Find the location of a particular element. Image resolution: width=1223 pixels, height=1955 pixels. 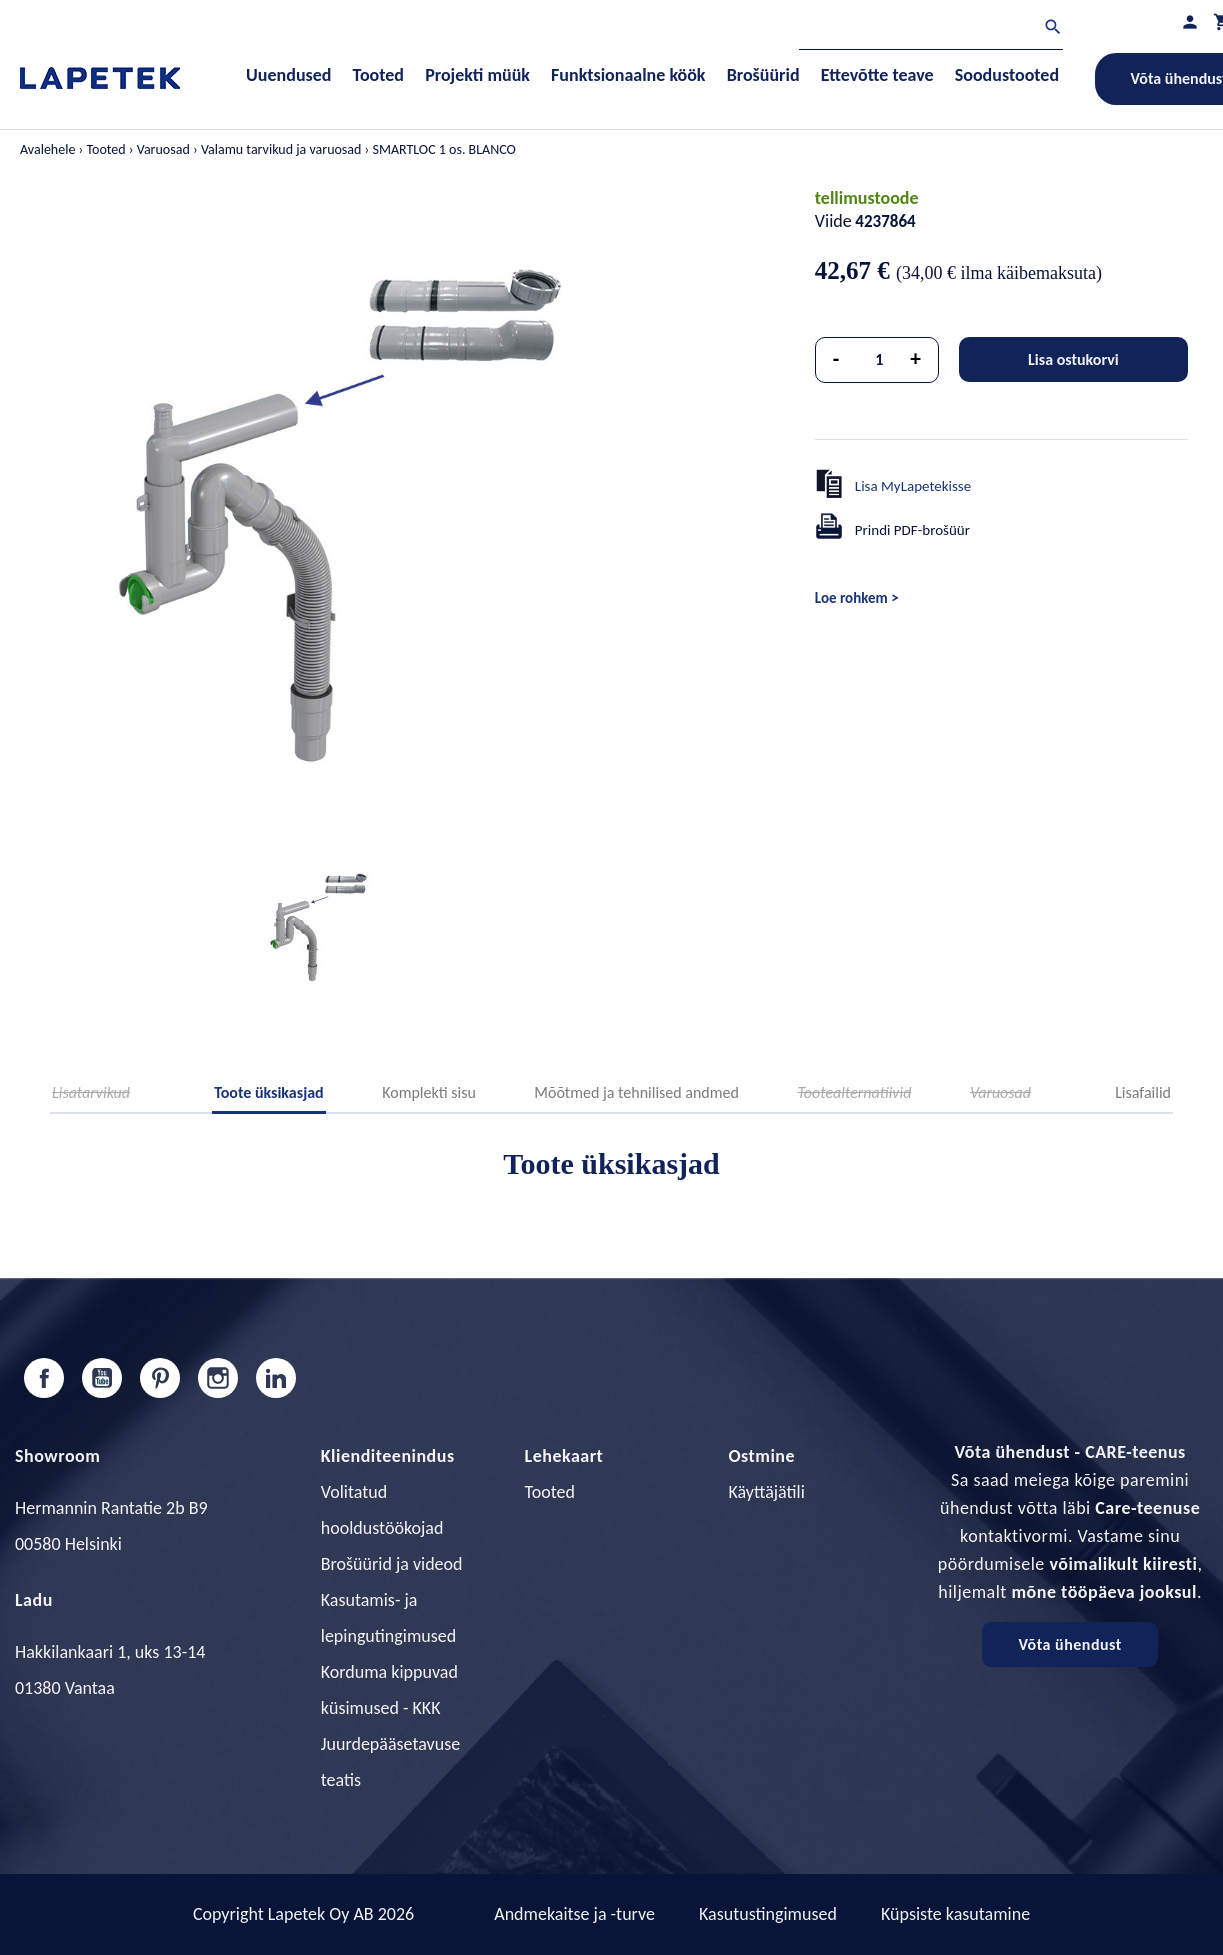

Kasutustingimused is located at coordinates (768, 1914).